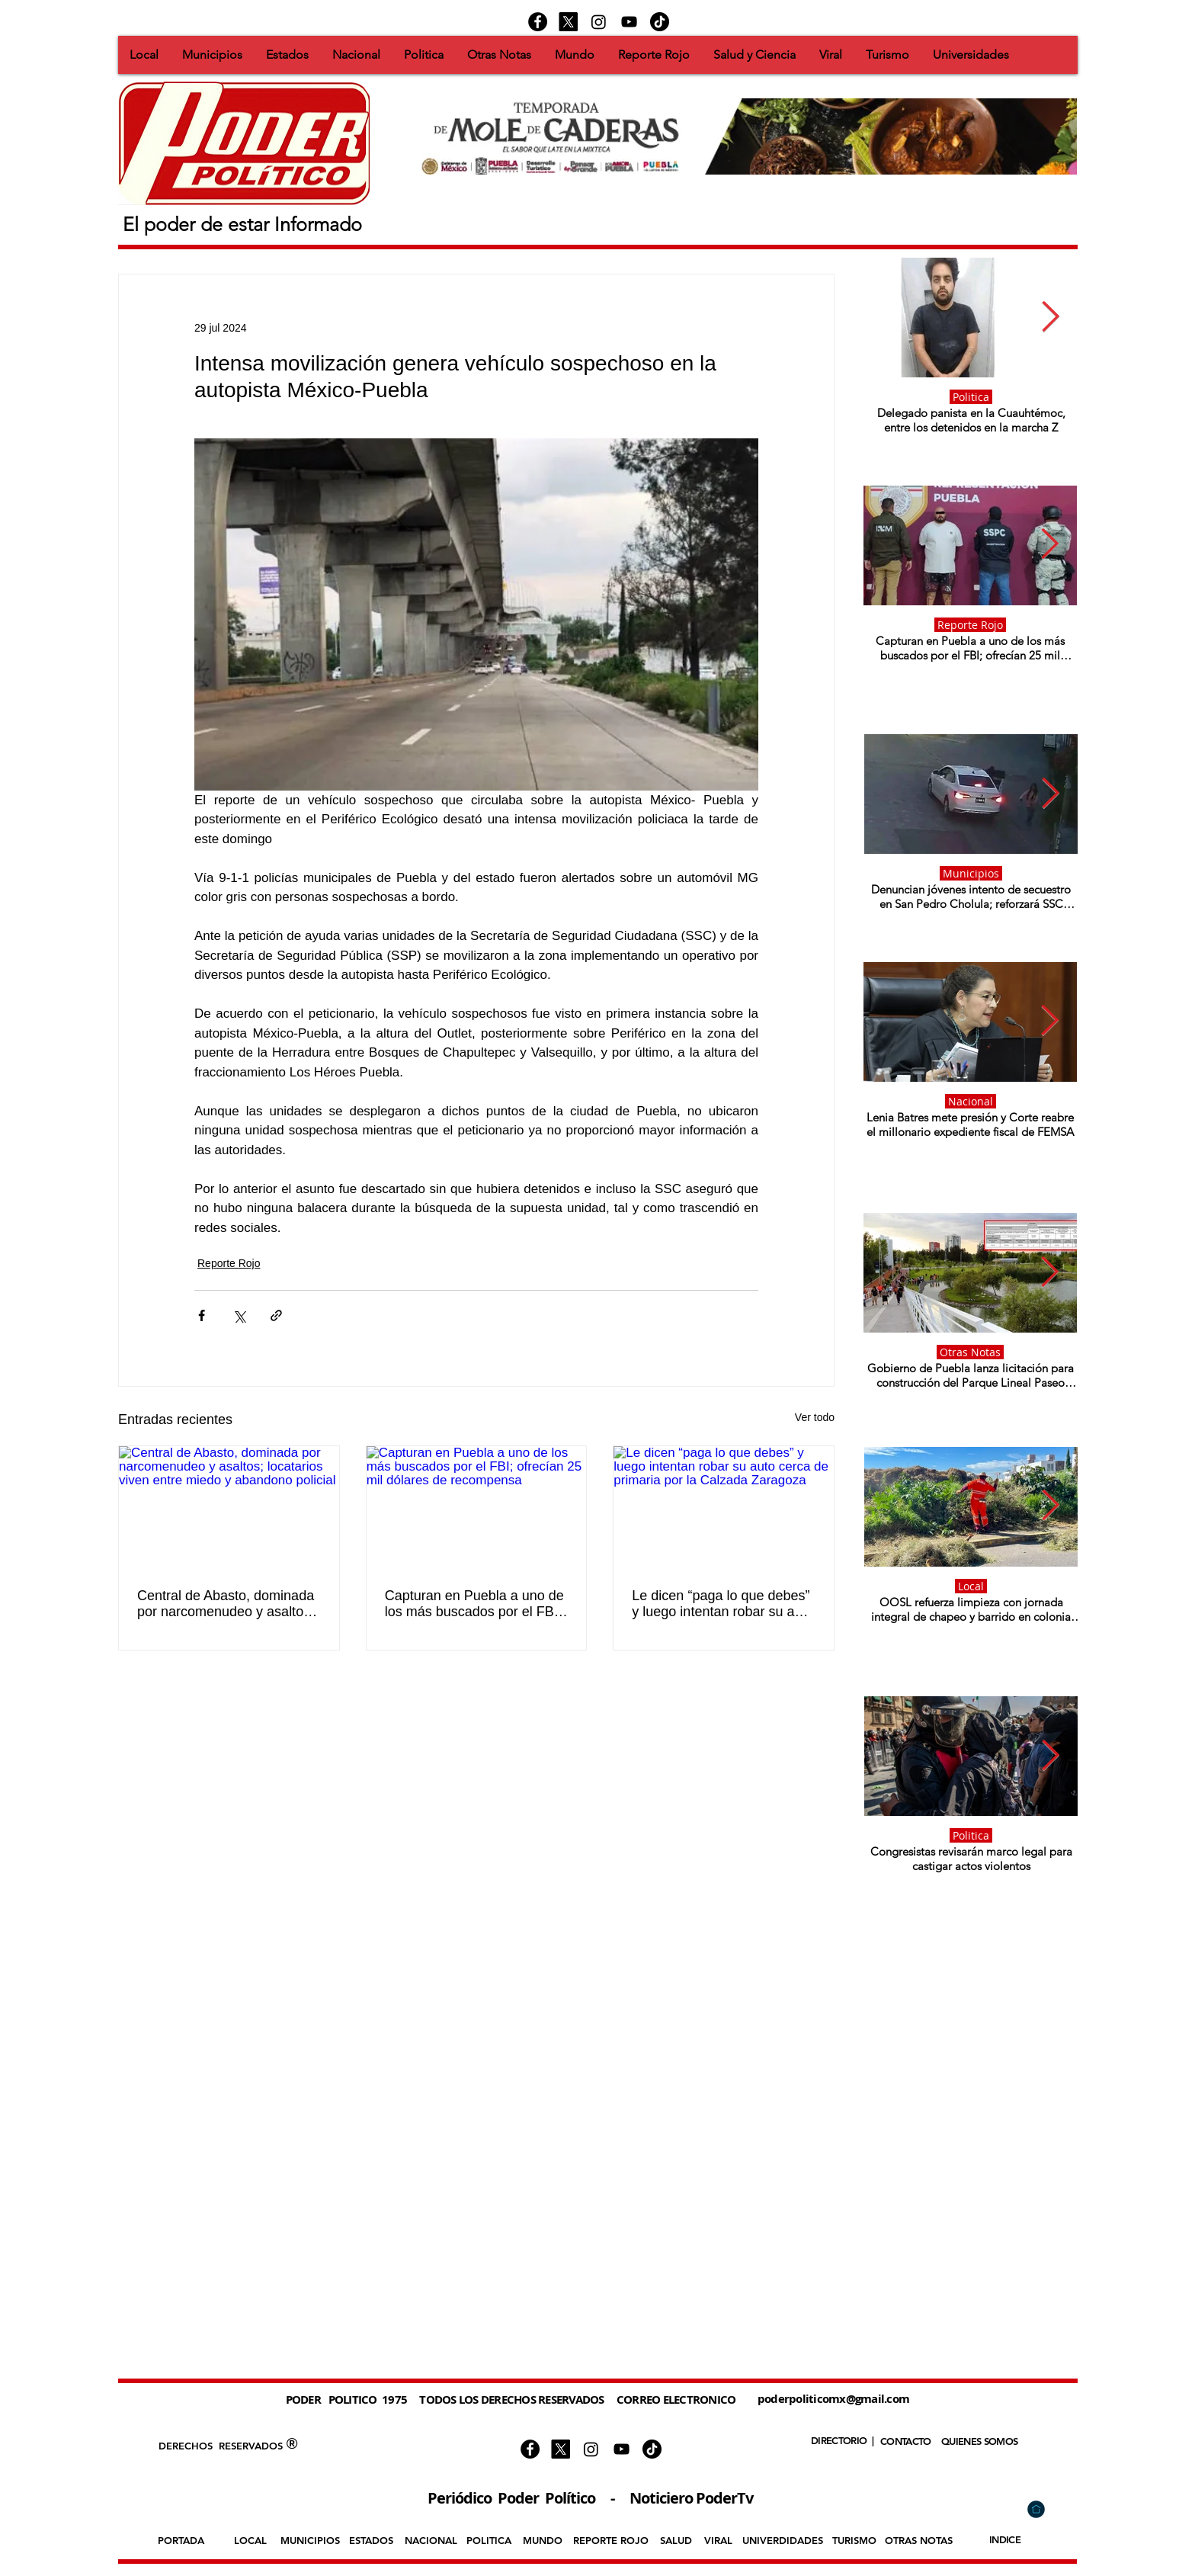 The height and width of the screenshot is (2576, 1195). What do you see at coordinates (971, 397) in the screenshot?
I see `Politica` at bounding box center [971, 397].